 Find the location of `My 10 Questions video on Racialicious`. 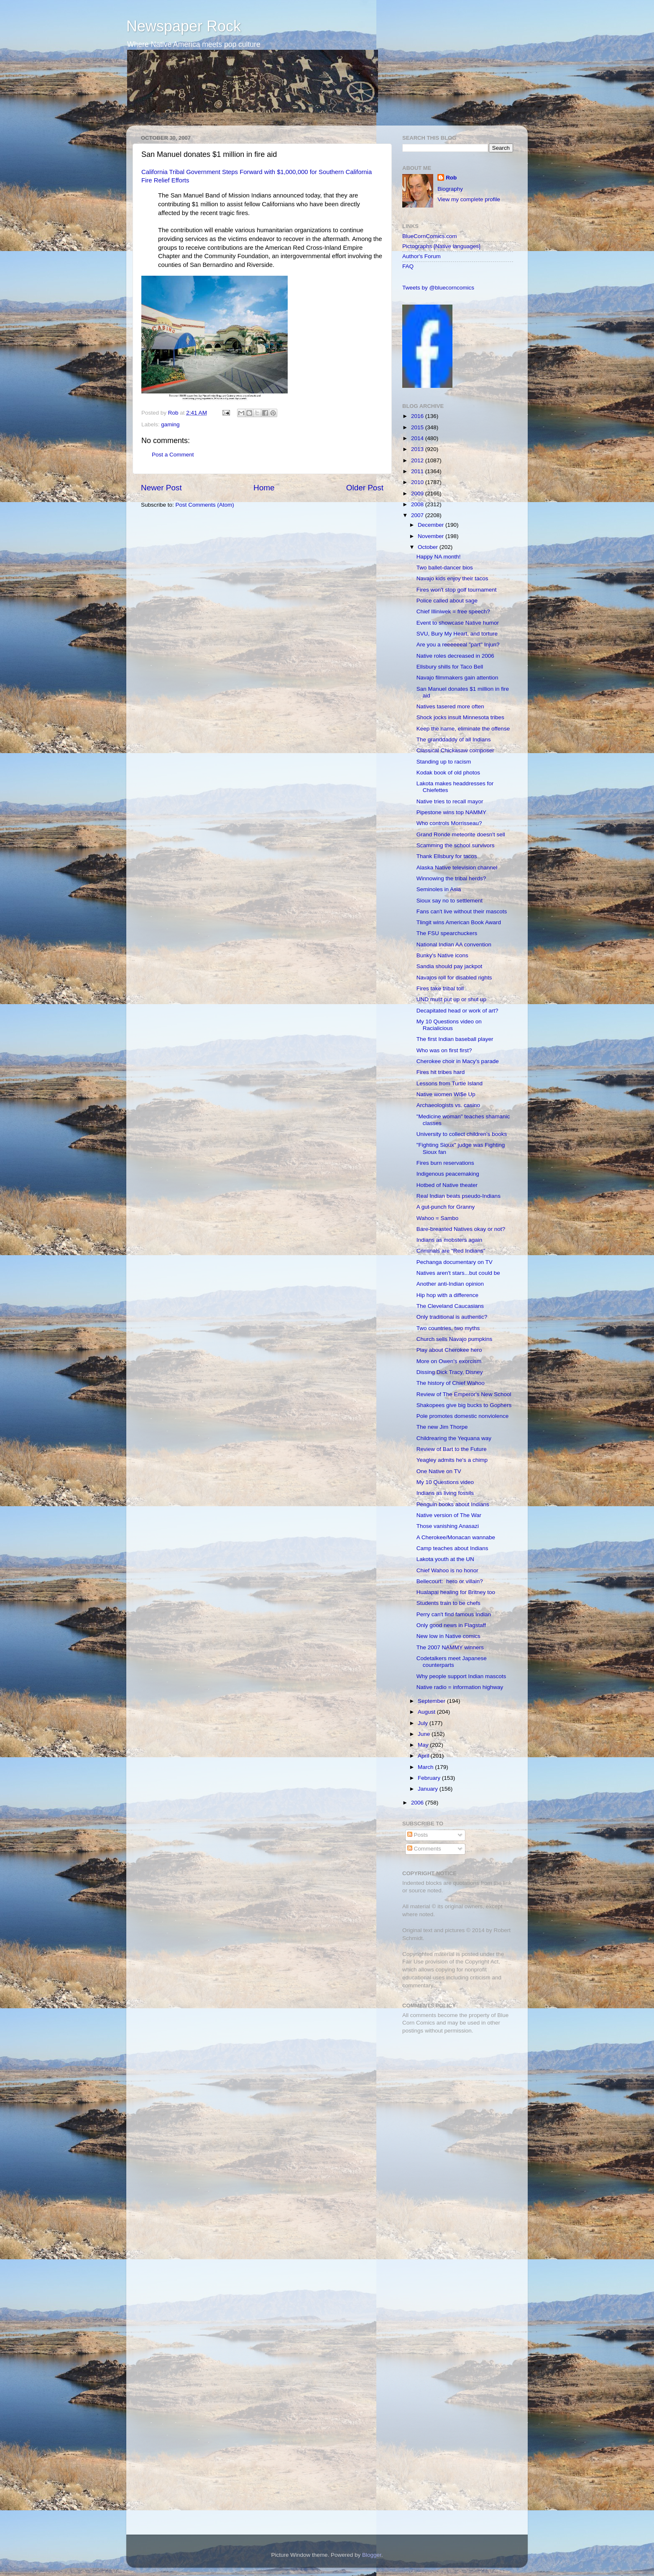

My 10 Questions video on Racialicious is located at coordinates (449, 1024).